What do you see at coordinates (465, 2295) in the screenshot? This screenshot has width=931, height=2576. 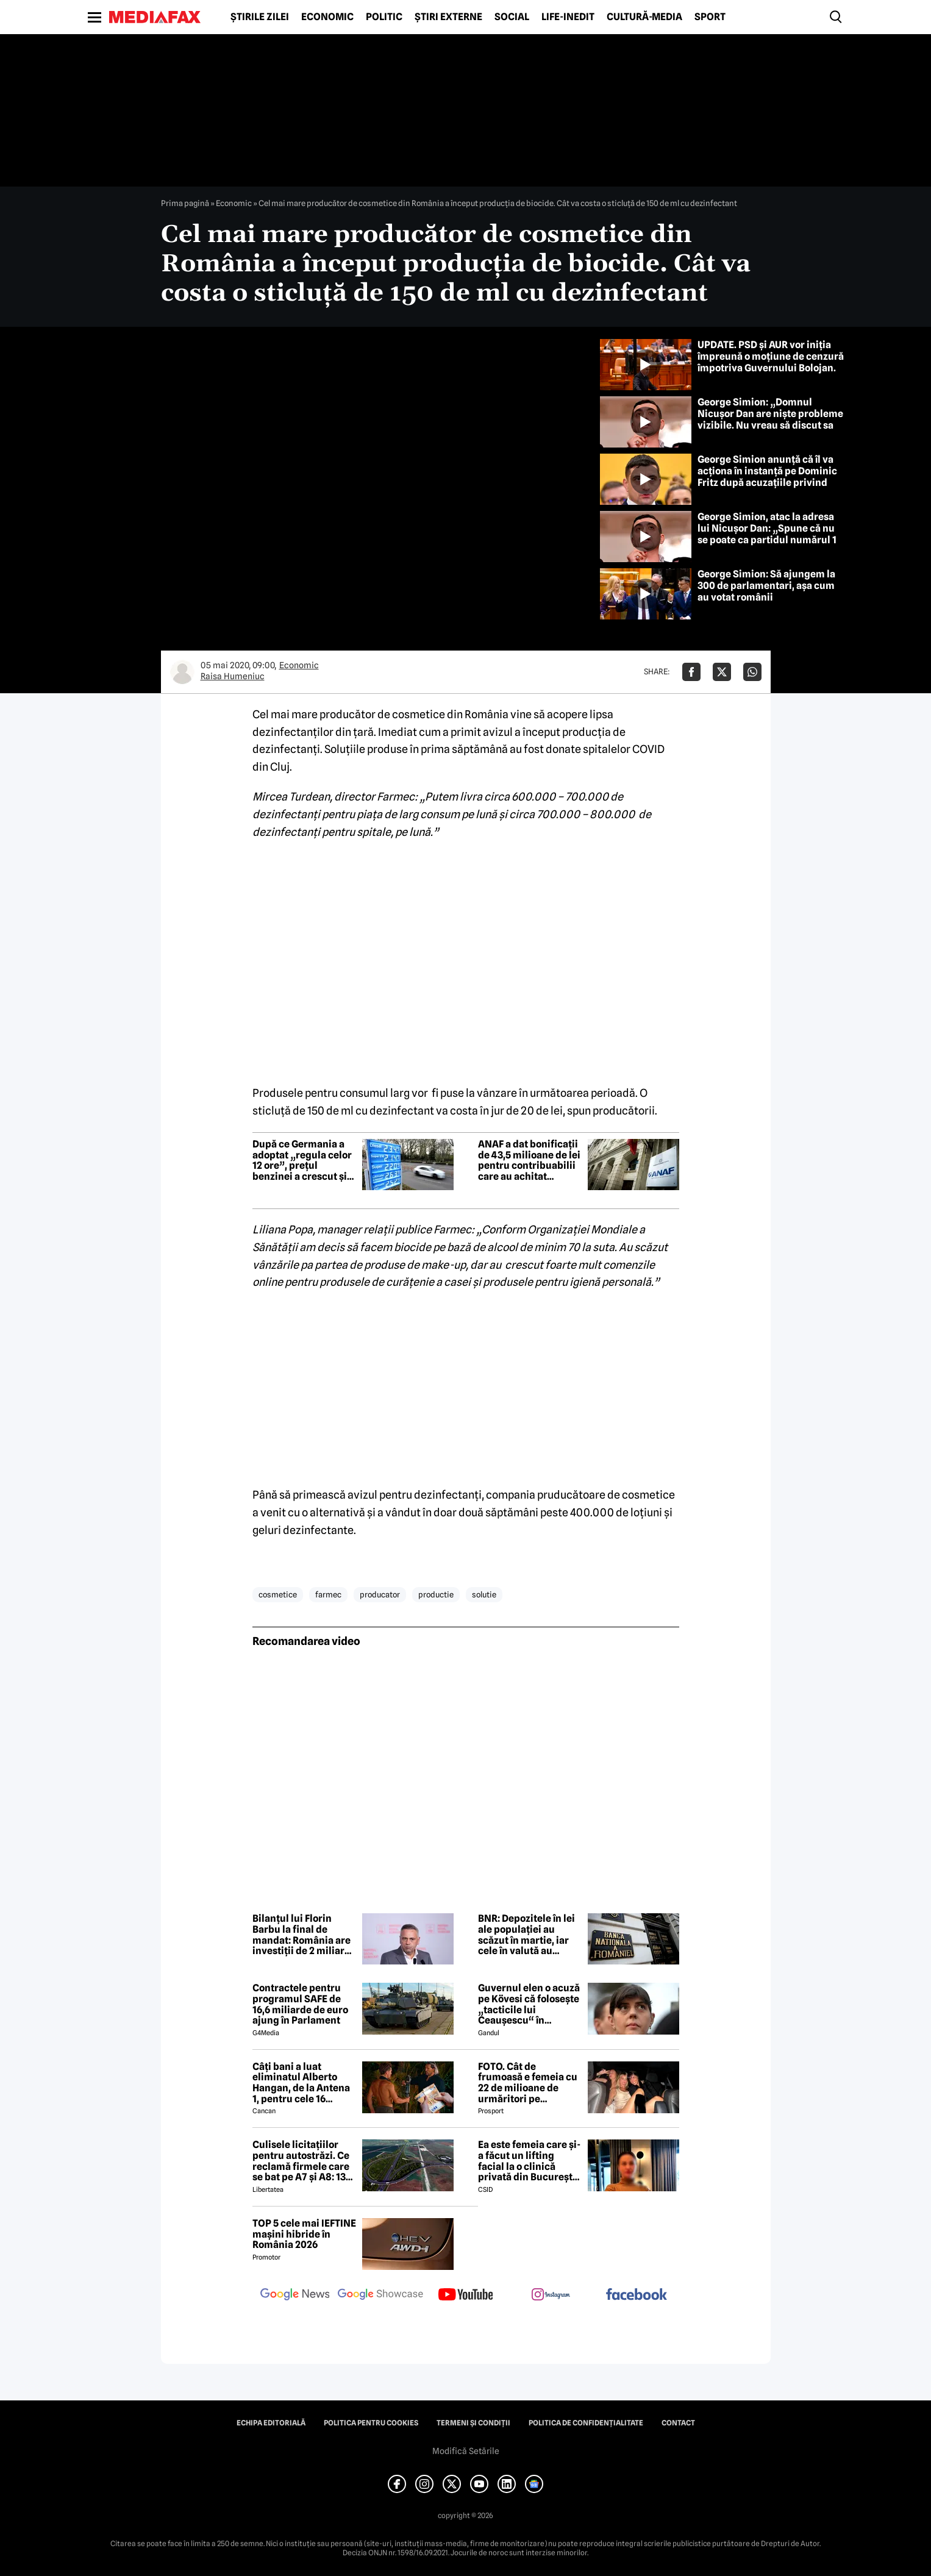 I see `[follow us on youtube]` at bounding box center [465, 2295].